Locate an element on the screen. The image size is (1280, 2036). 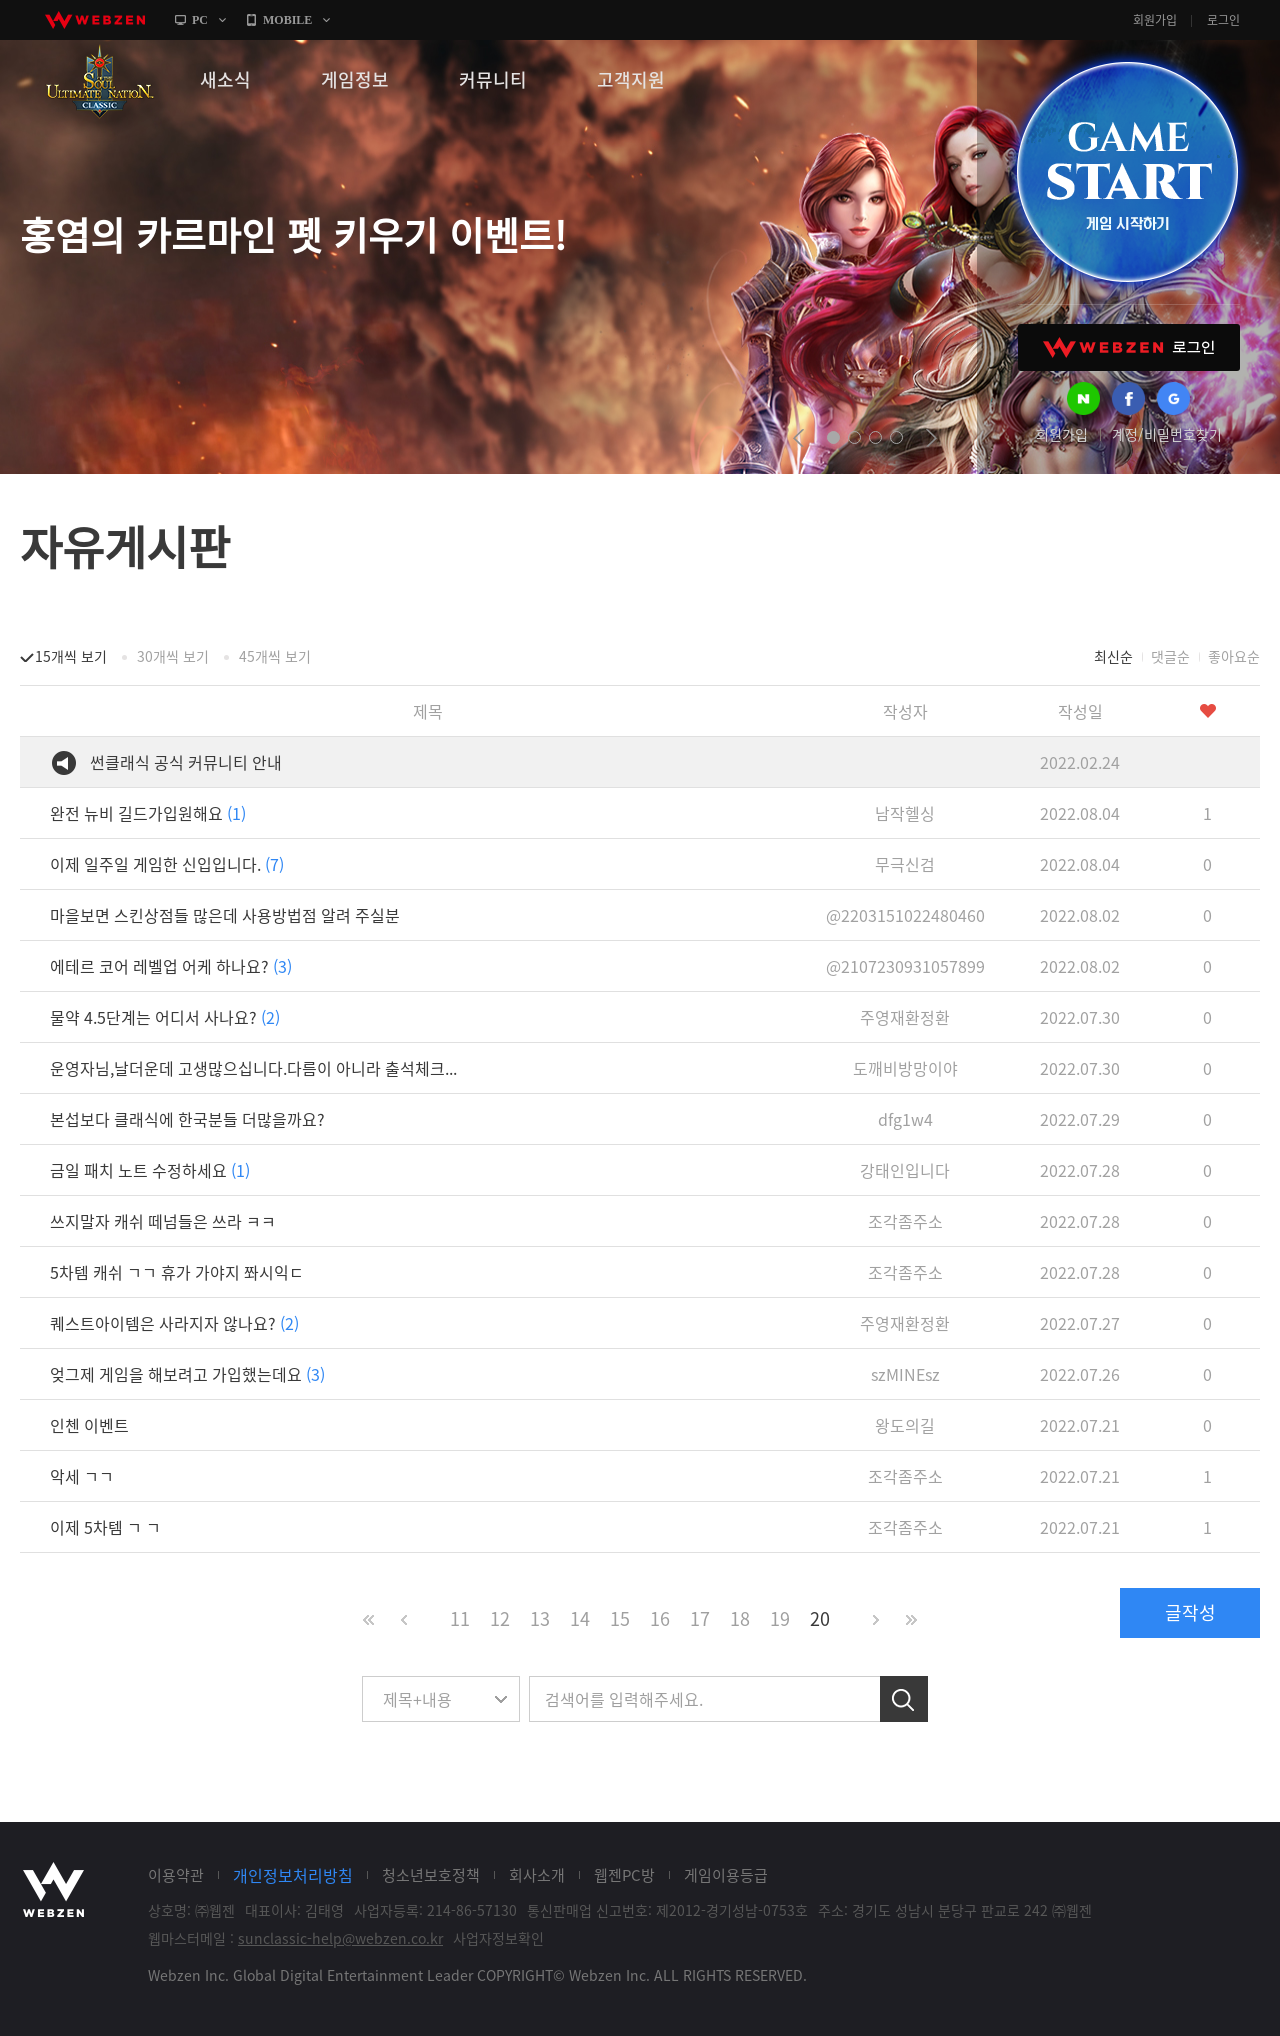
마을보면 스킨상점들 많은데 사용방법점 알려 주실분 is located at coordinates (225, 915).